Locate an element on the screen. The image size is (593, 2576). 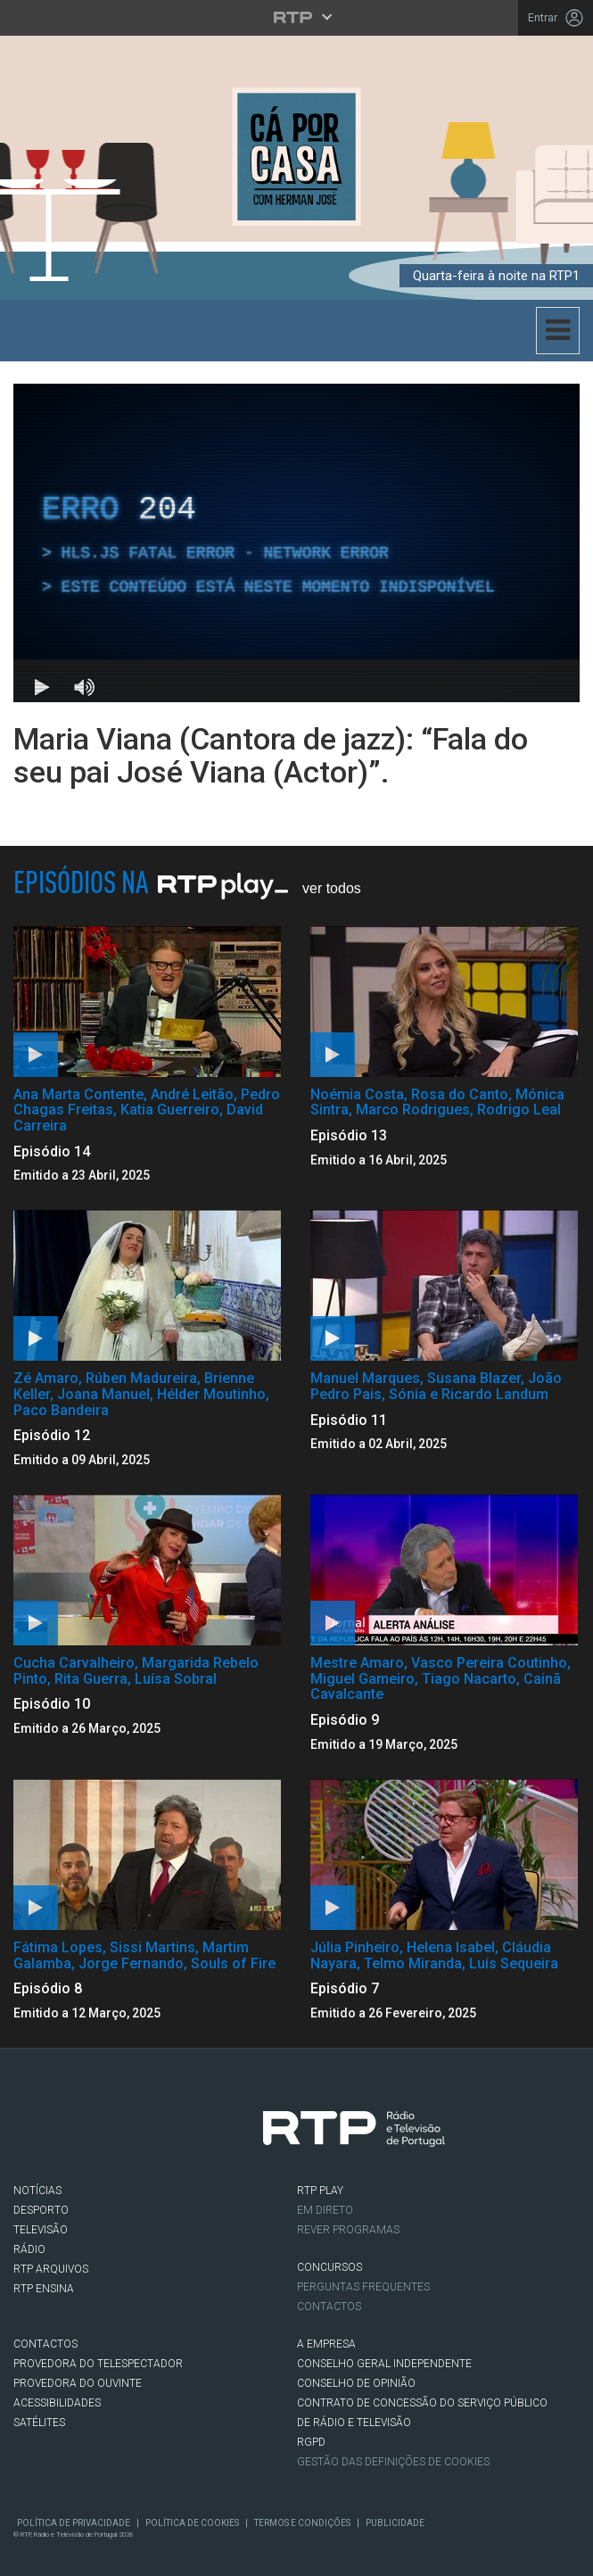
EM DIRETO is located at coordinates (325, 2210).